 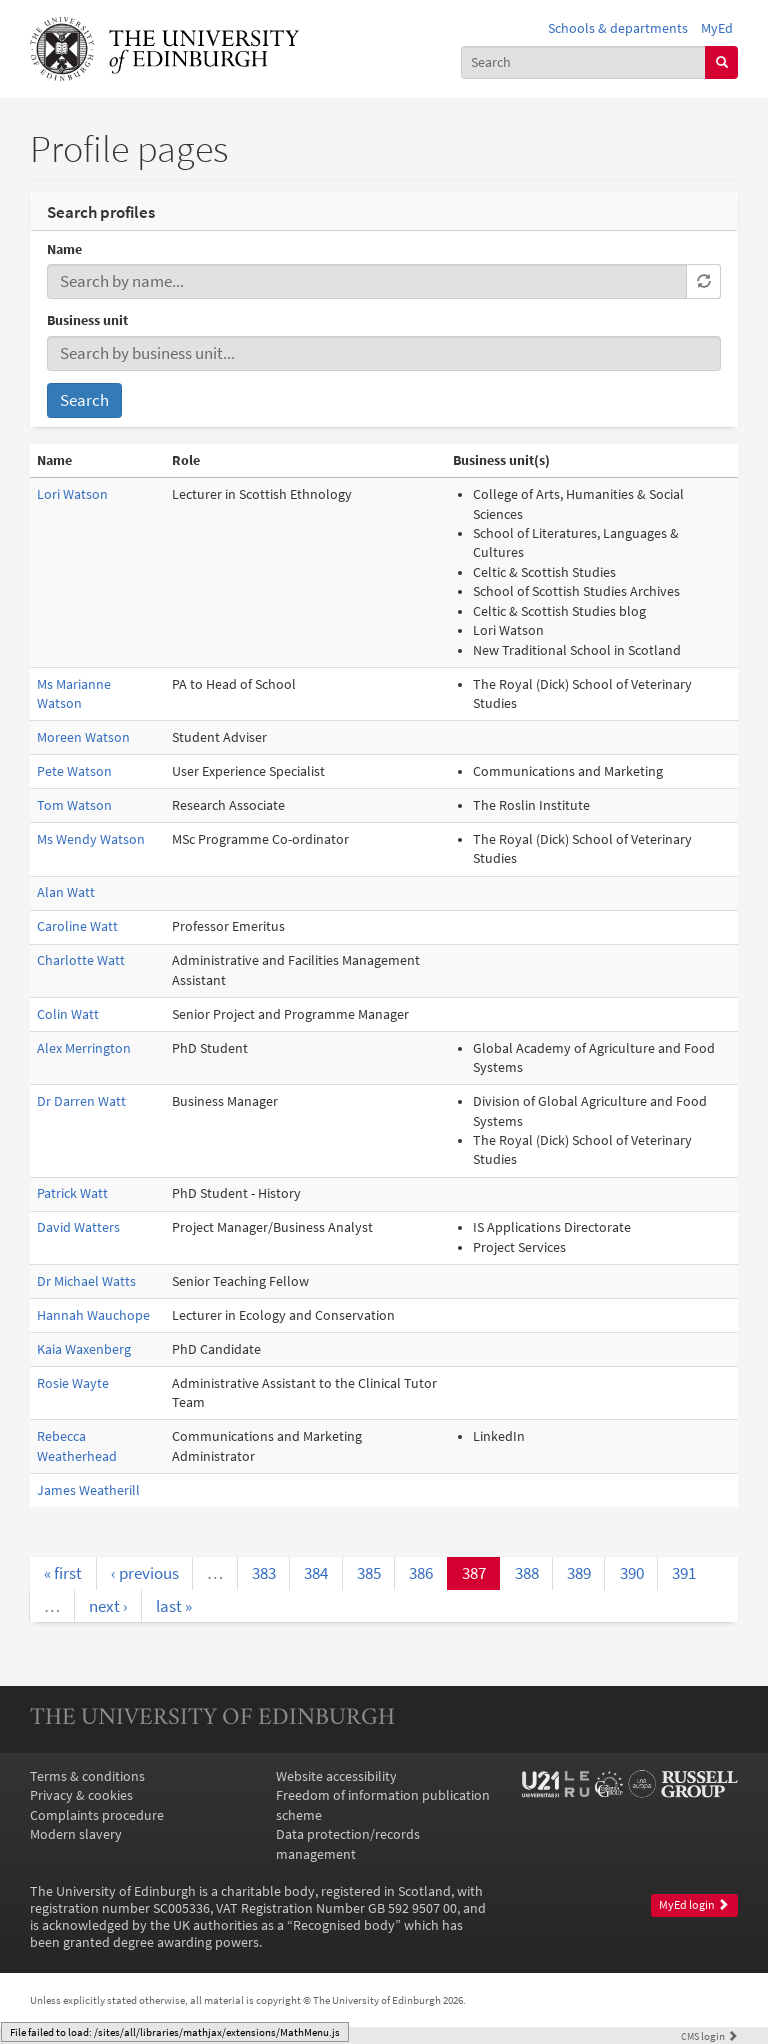 I want to click on Name, so click(x=64, y=249).